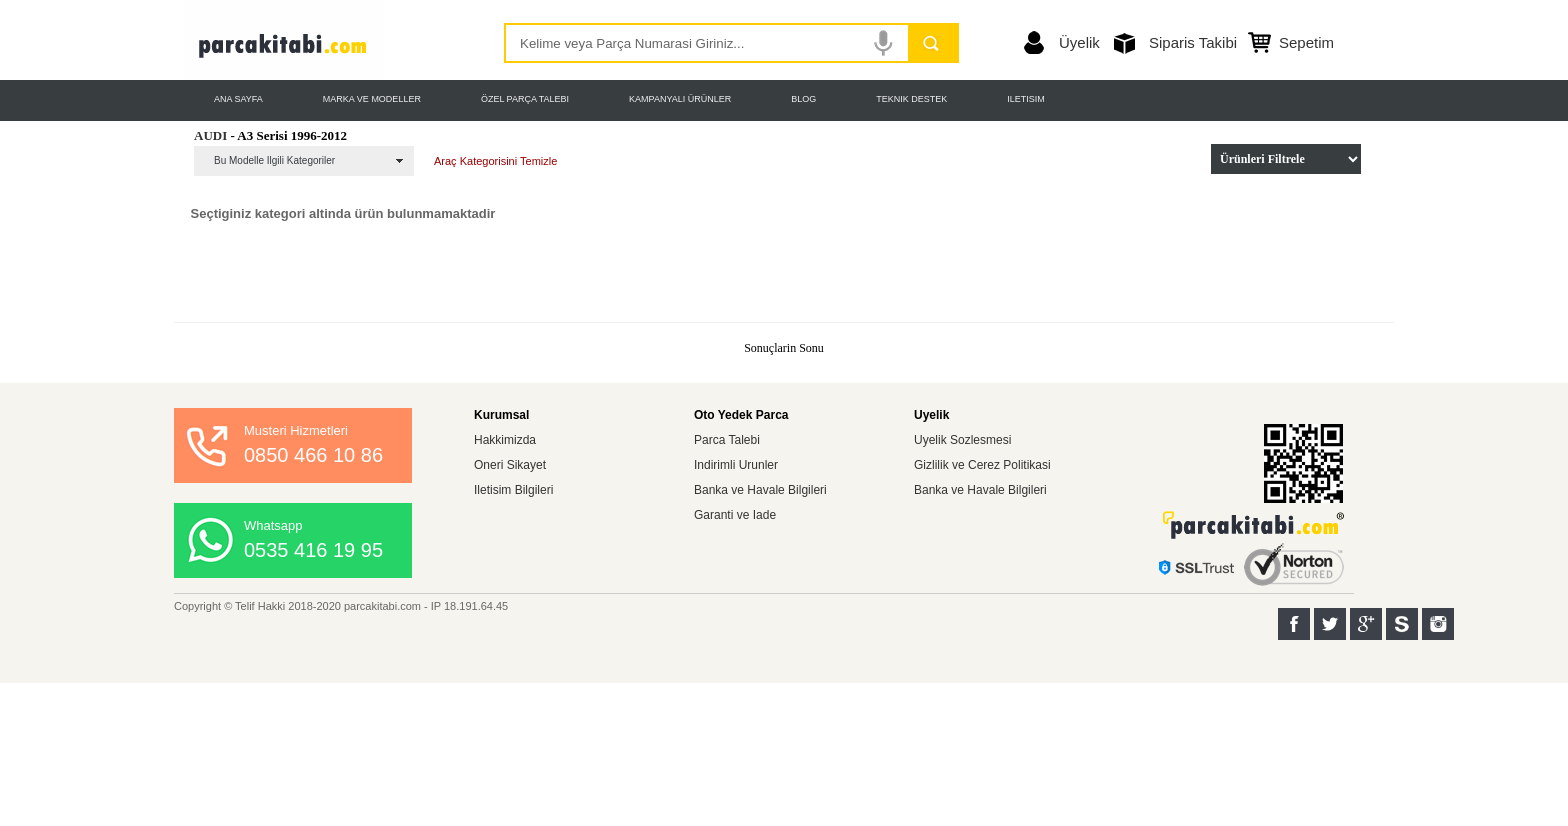  What do you see at coordinates (513, 490) in the screenshot?
I see `Iletisim Bilgileri` at bounding box center [513, 490].